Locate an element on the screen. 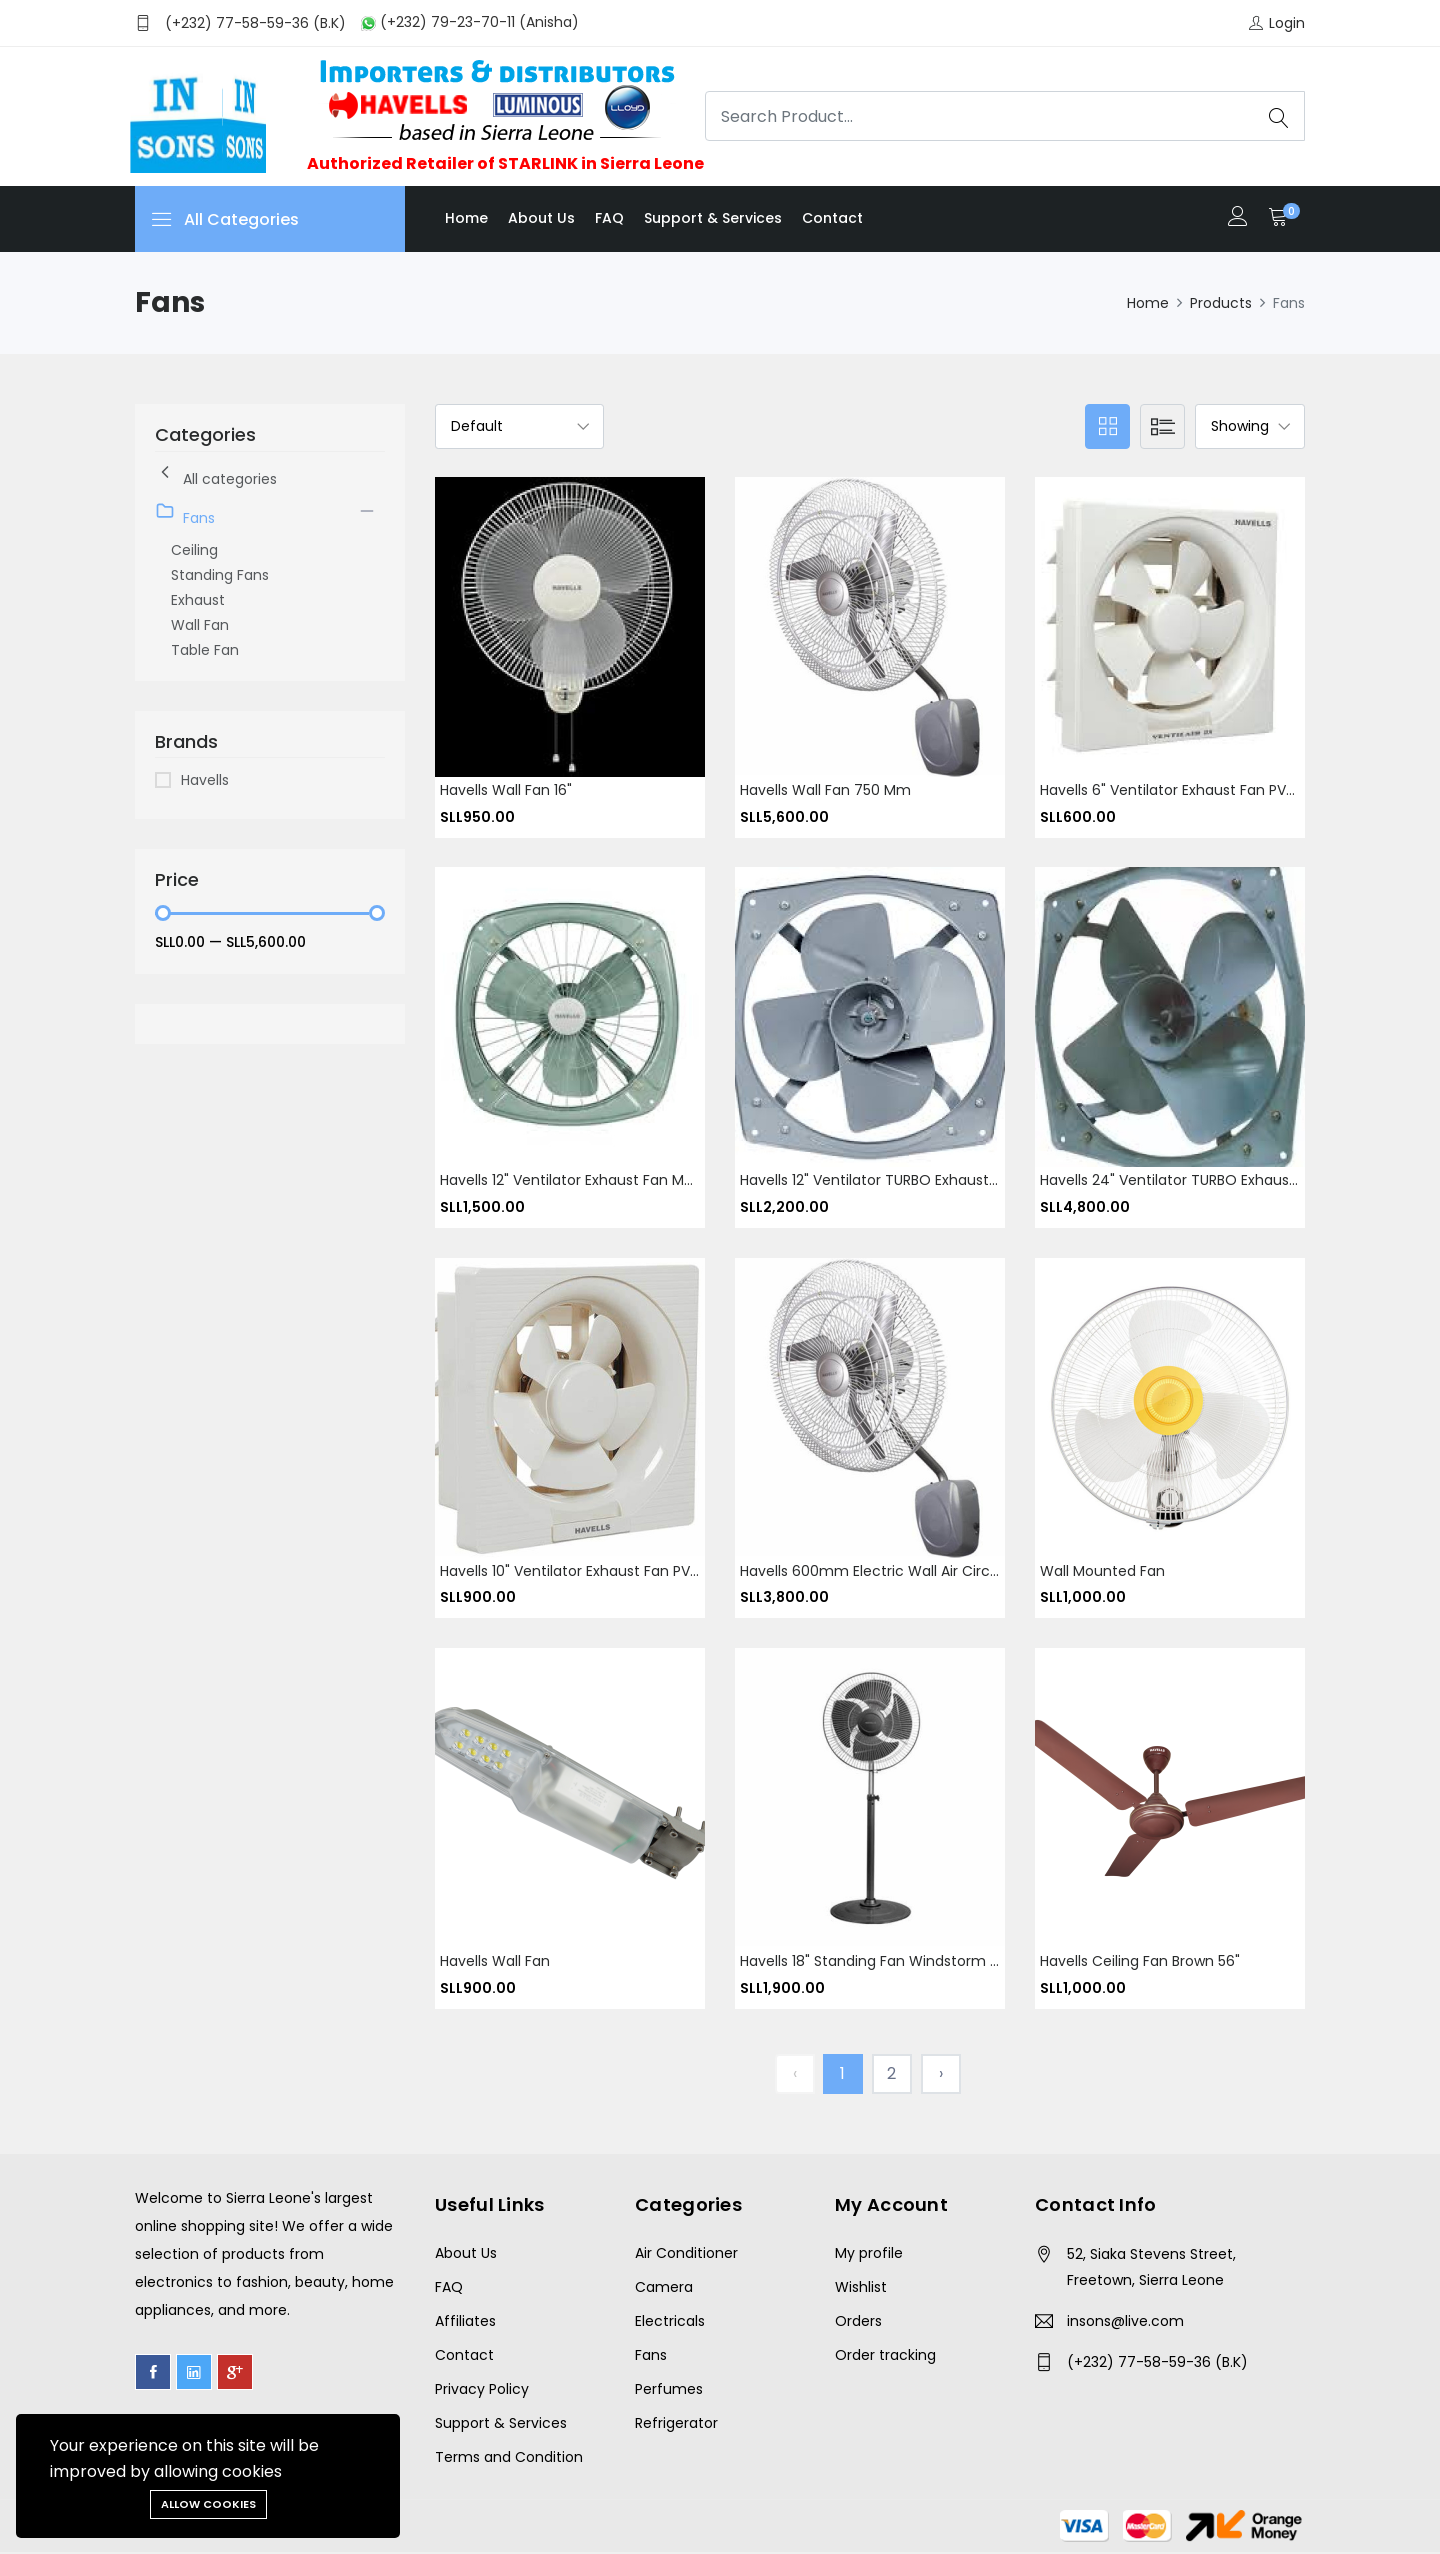  insons@live.com is located at coordinates (1125, 2323).